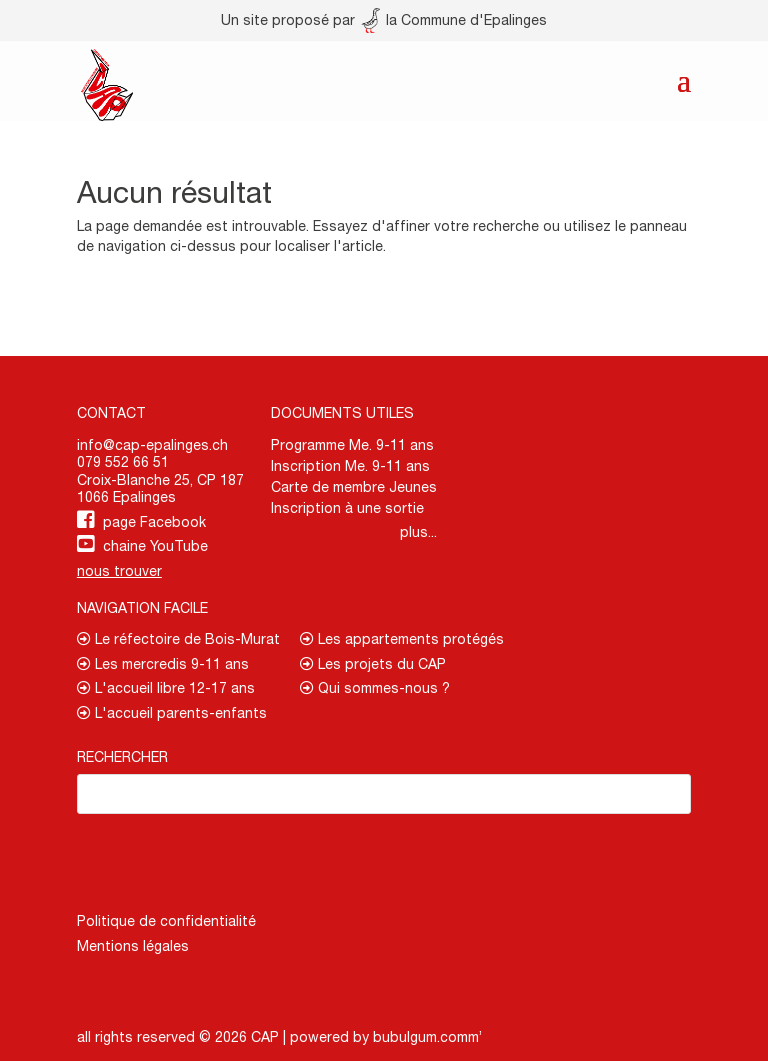 This screenshot has width=768, height=1061. I want to click on Les projets du CAP, so click(373, 664).